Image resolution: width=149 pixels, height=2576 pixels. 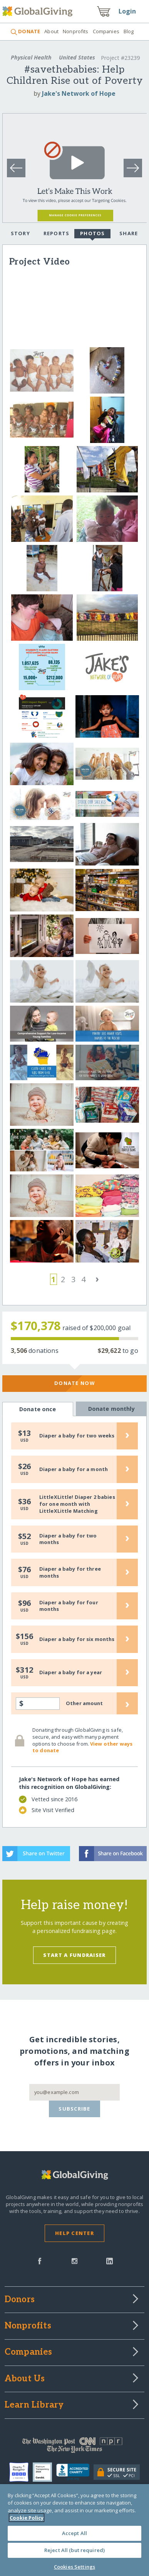 What do you see at coordinates (51, 31) in the screenshot?
I see `About` at bounding box center [51, 31].